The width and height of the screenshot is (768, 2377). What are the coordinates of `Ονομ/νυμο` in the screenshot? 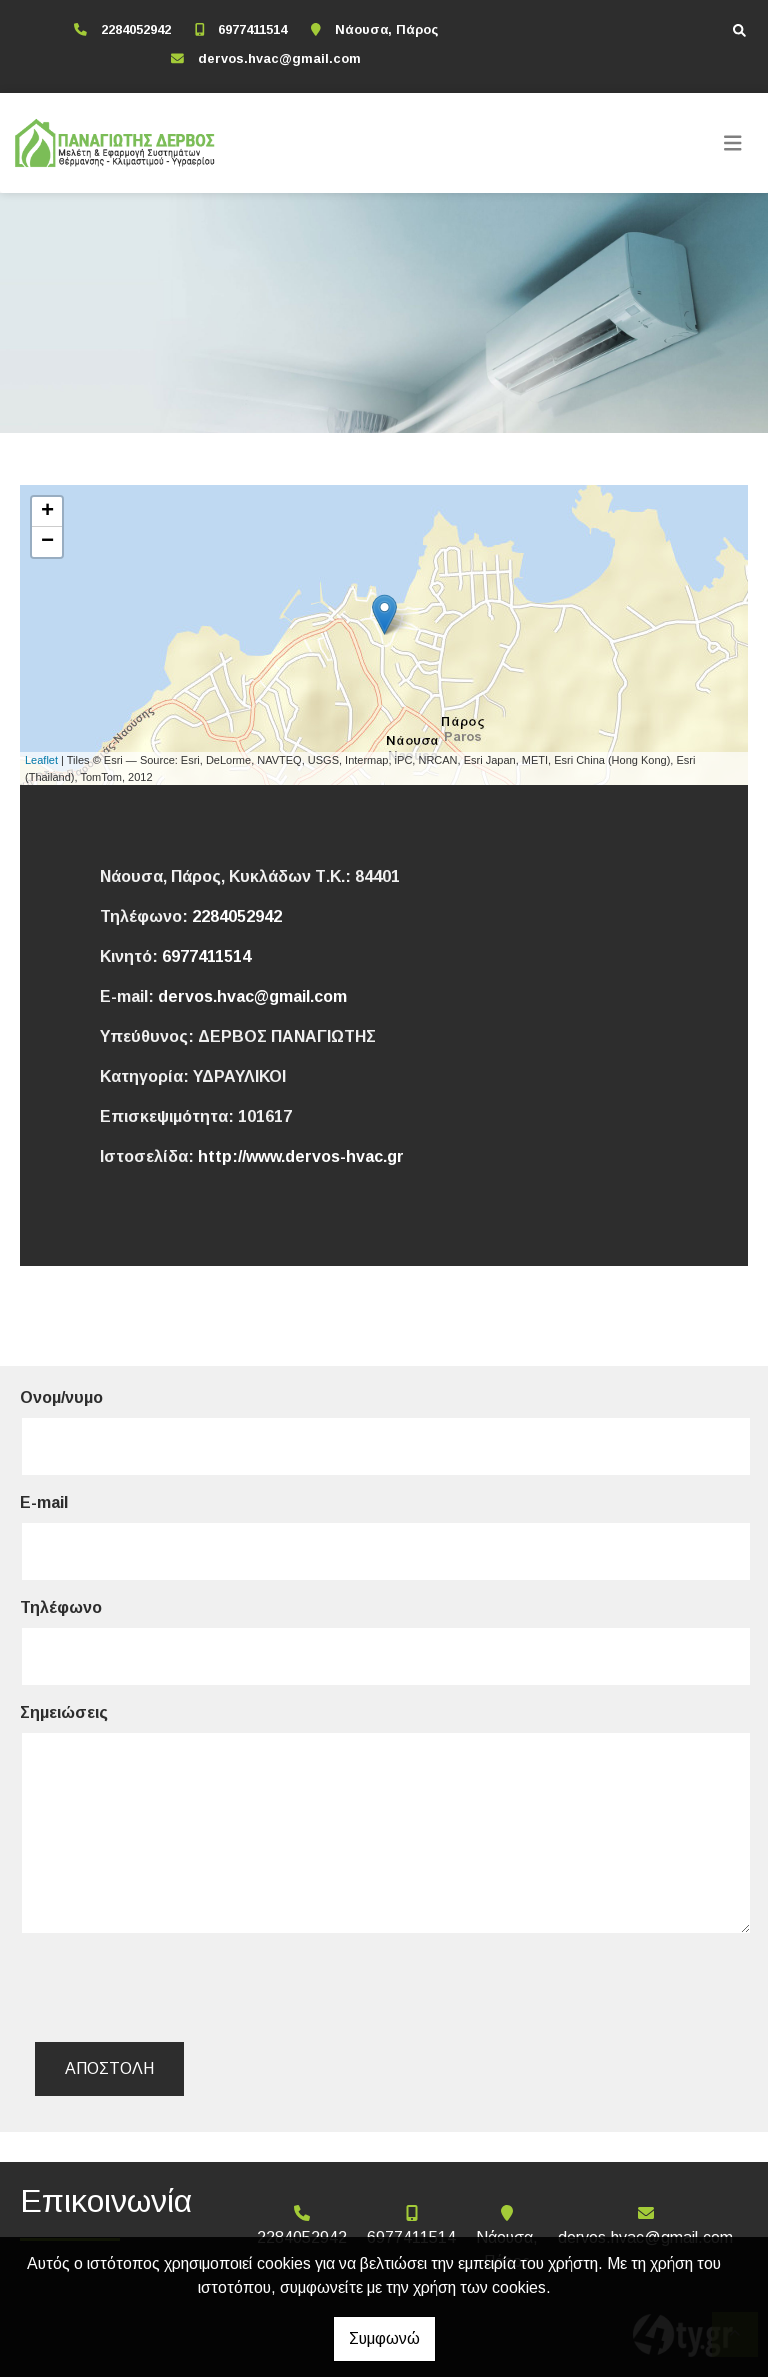 It's located at (61, 1397).